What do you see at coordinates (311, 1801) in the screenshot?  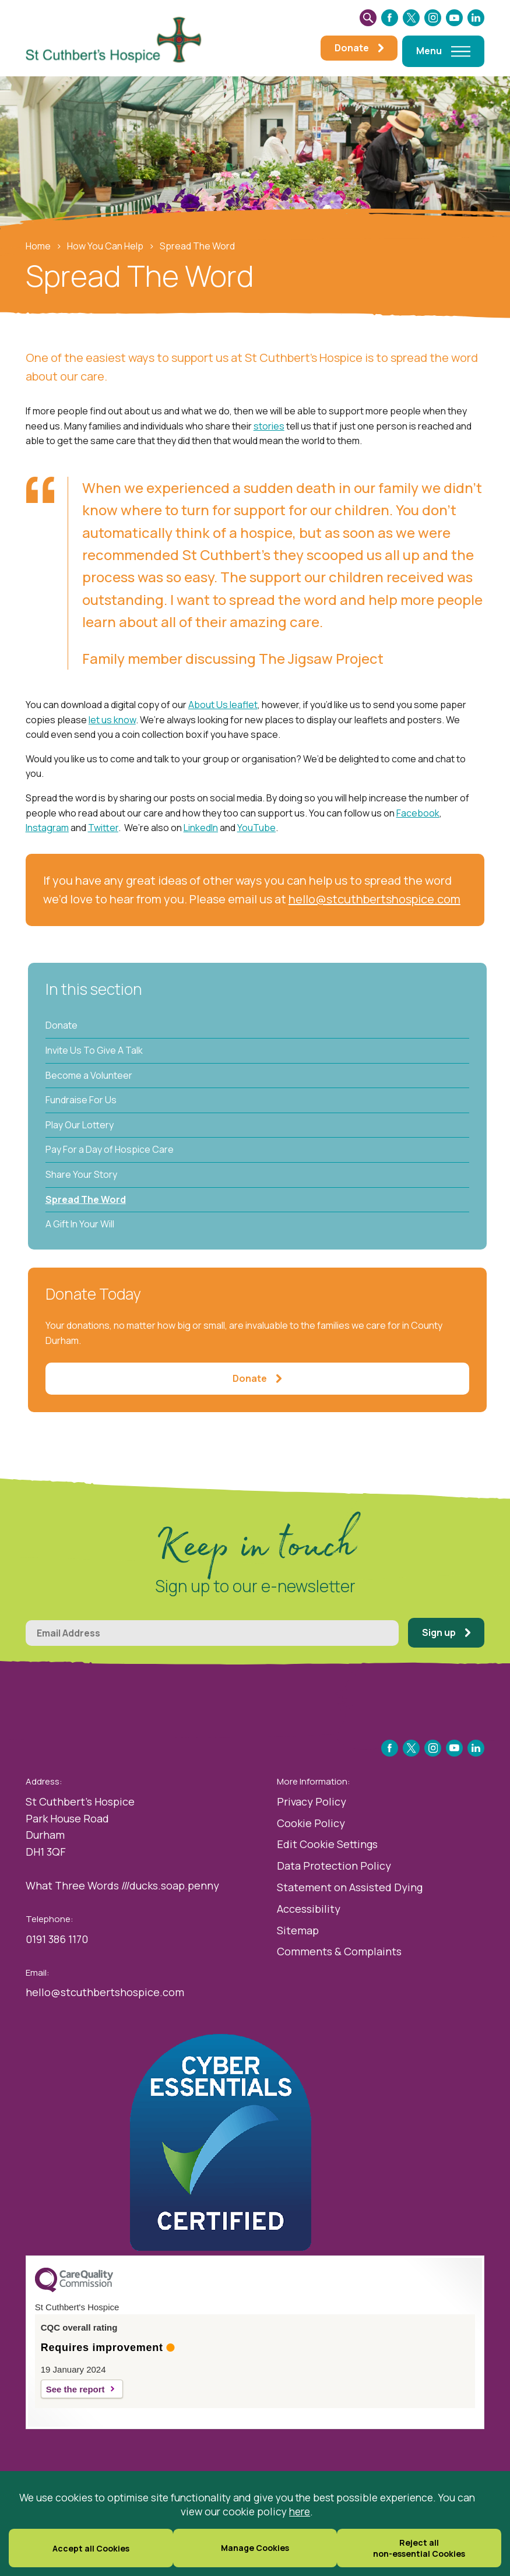 I see `Privacy Policy` at bounding box center [311, 1801].